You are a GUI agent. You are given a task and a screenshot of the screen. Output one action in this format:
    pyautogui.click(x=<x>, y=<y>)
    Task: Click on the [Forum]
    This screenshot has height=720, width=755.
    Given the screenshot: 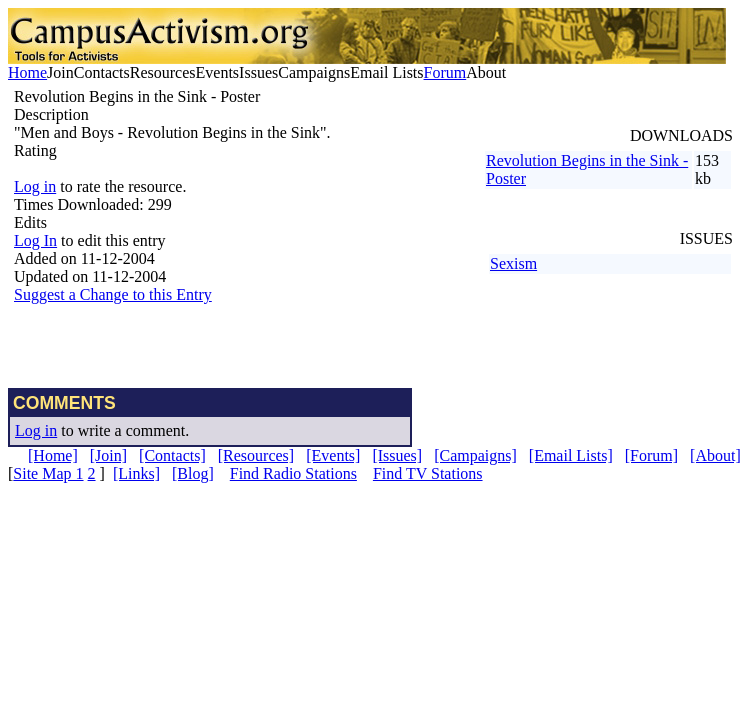 What is the action you would take?
    pyautogui.click(x=651, y=455)
    